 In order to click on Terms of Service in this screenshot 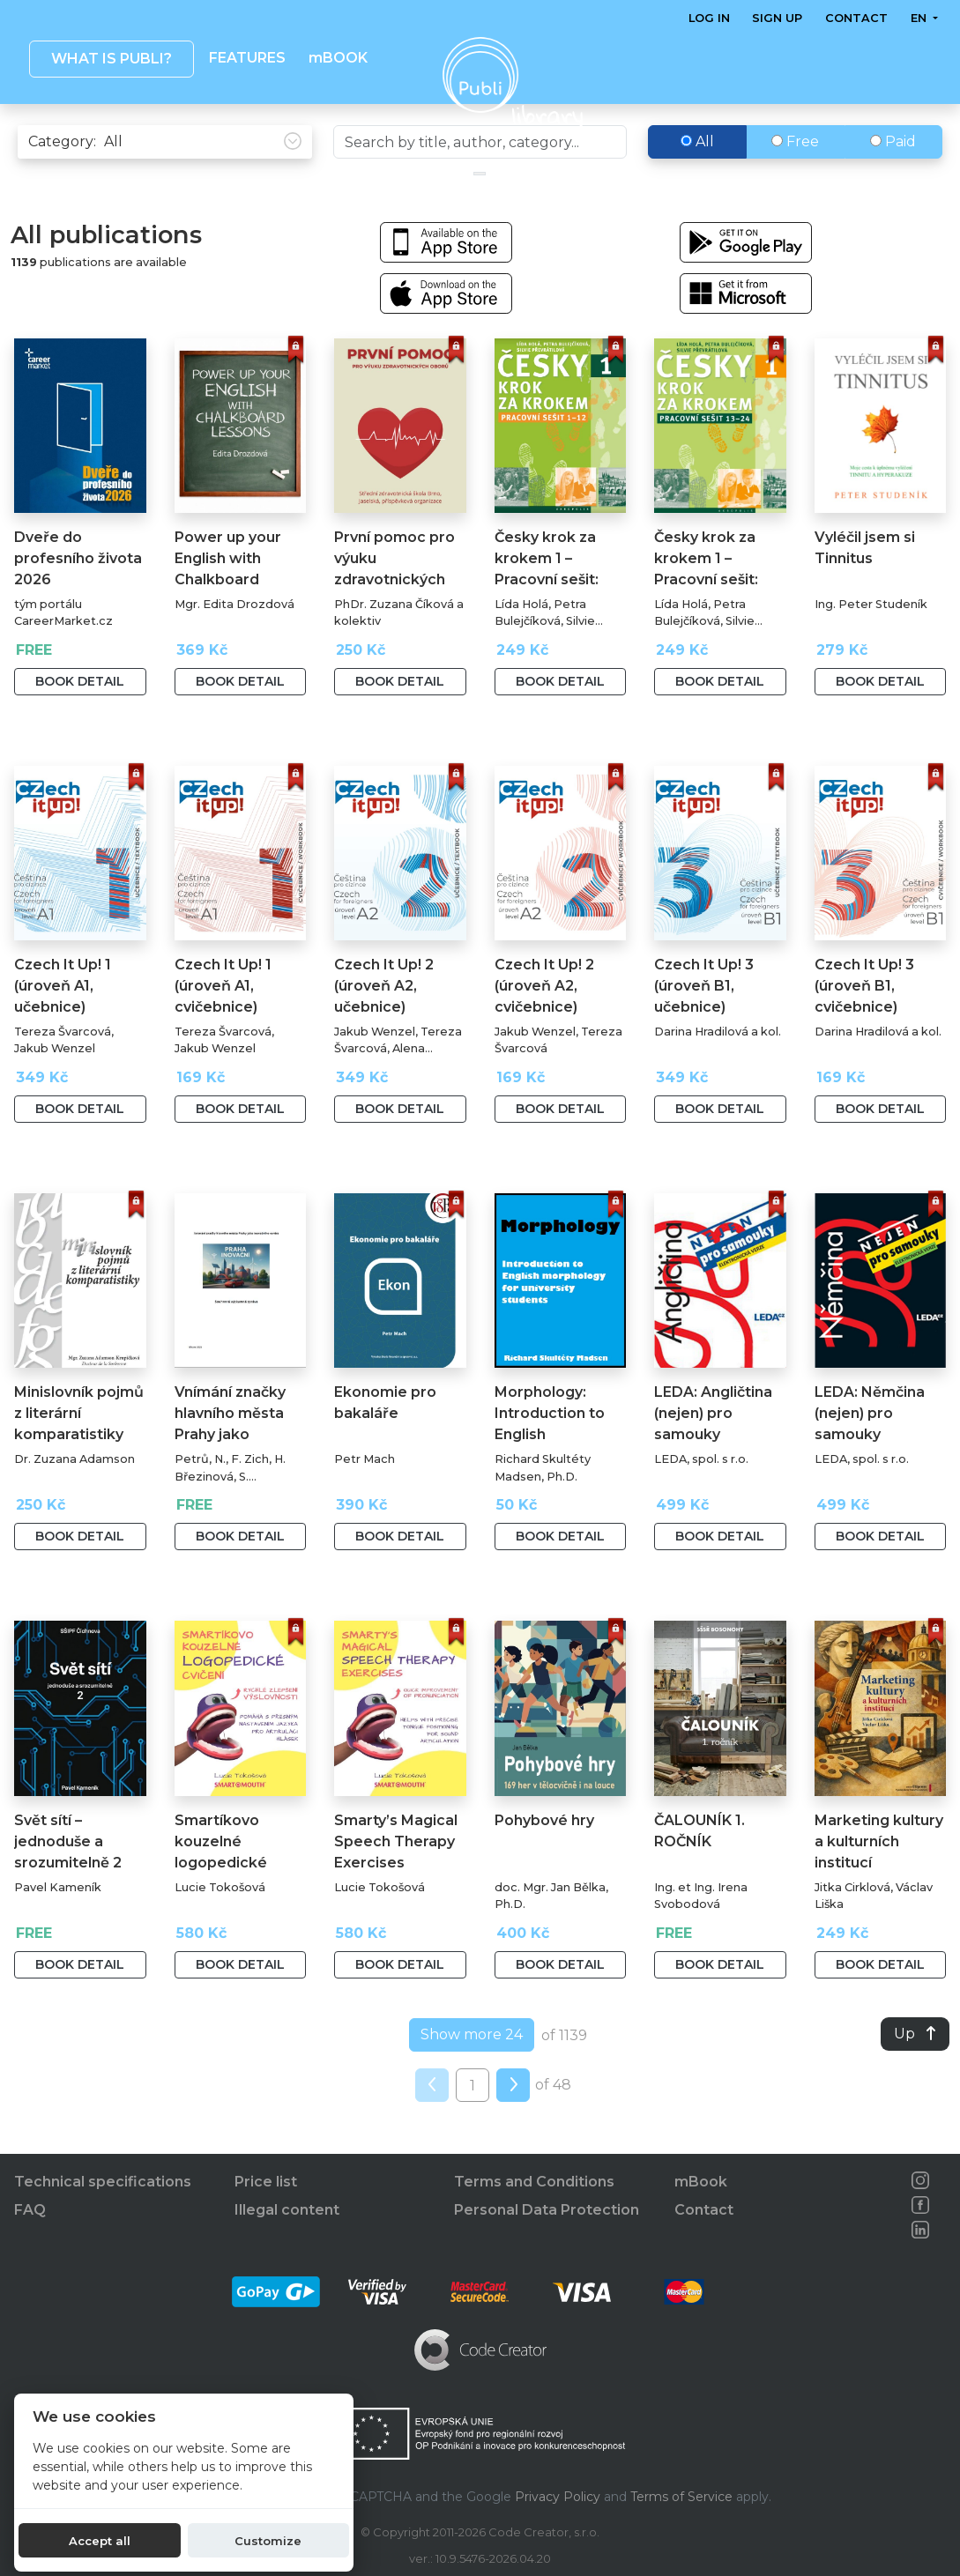, I will do `click(681, 2497)`.